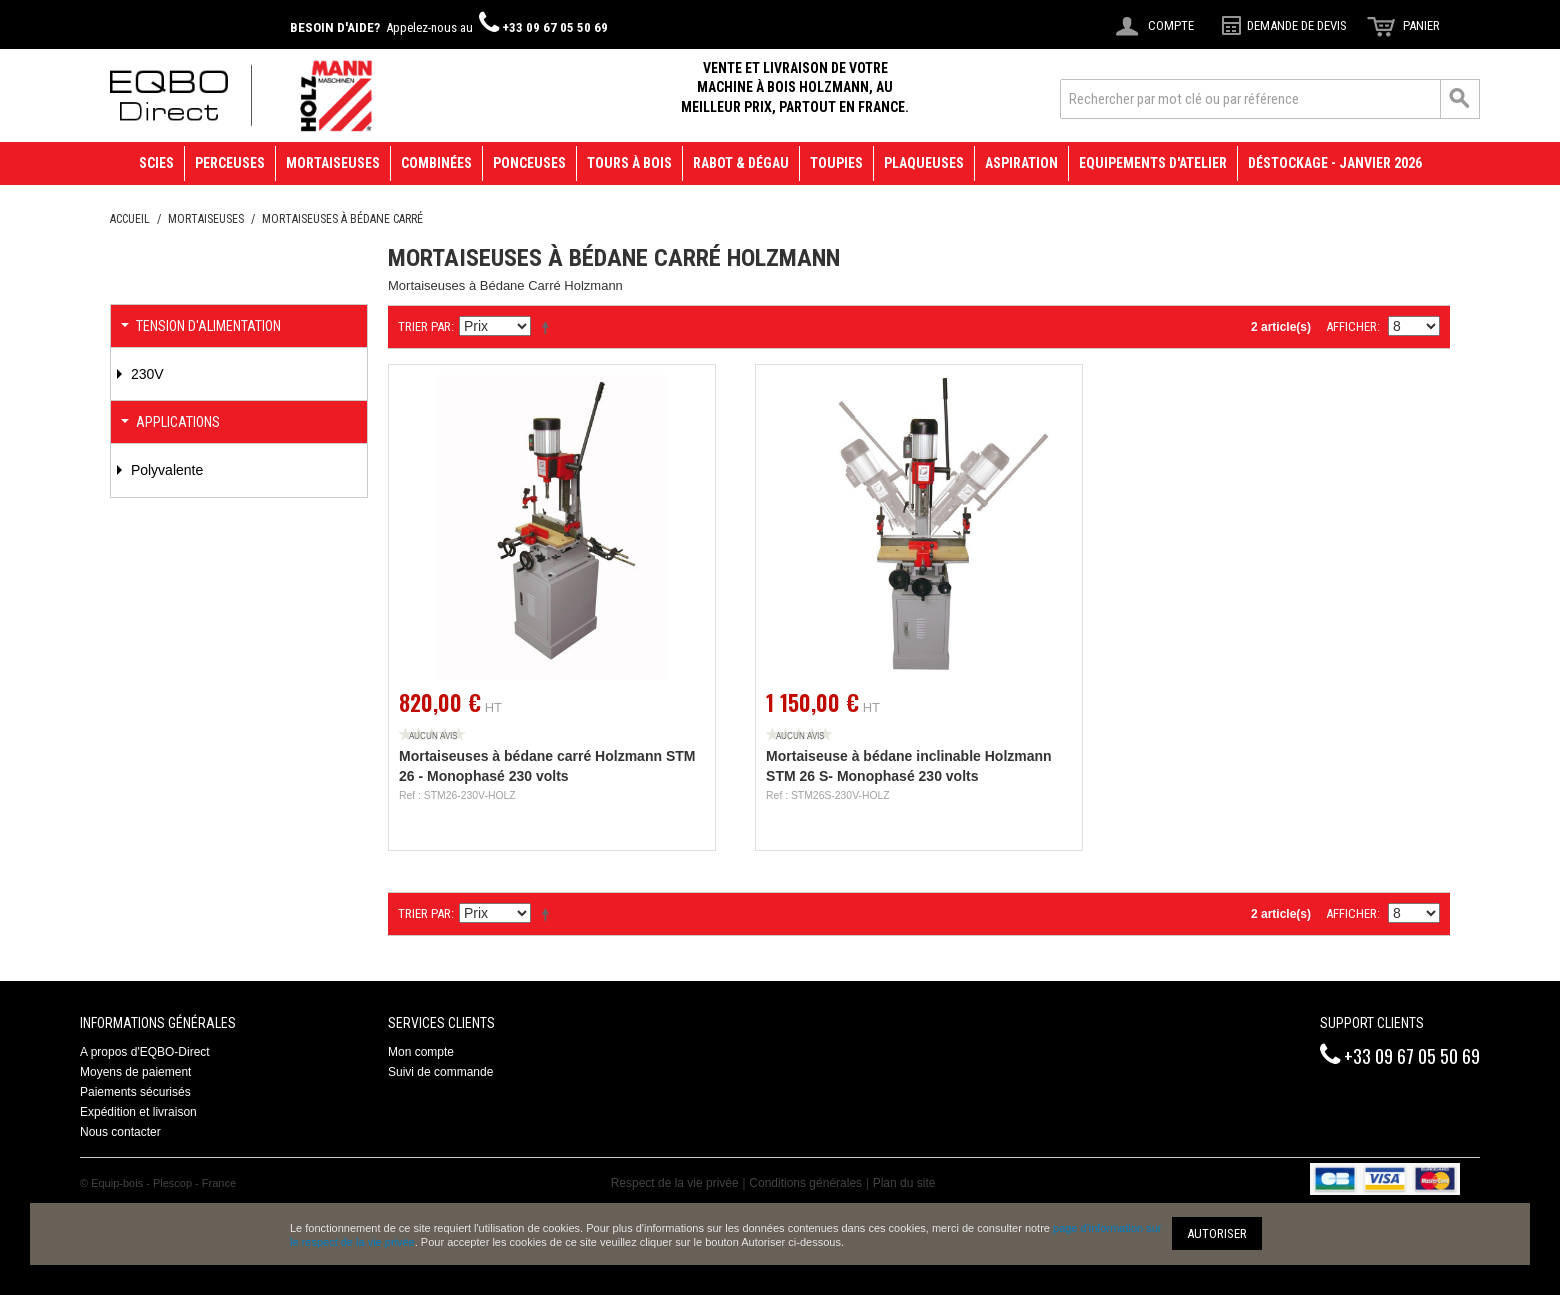 The width and height of the screenshot is (1560, 1295). I want to click on Ponceuses, so click(529, 163).